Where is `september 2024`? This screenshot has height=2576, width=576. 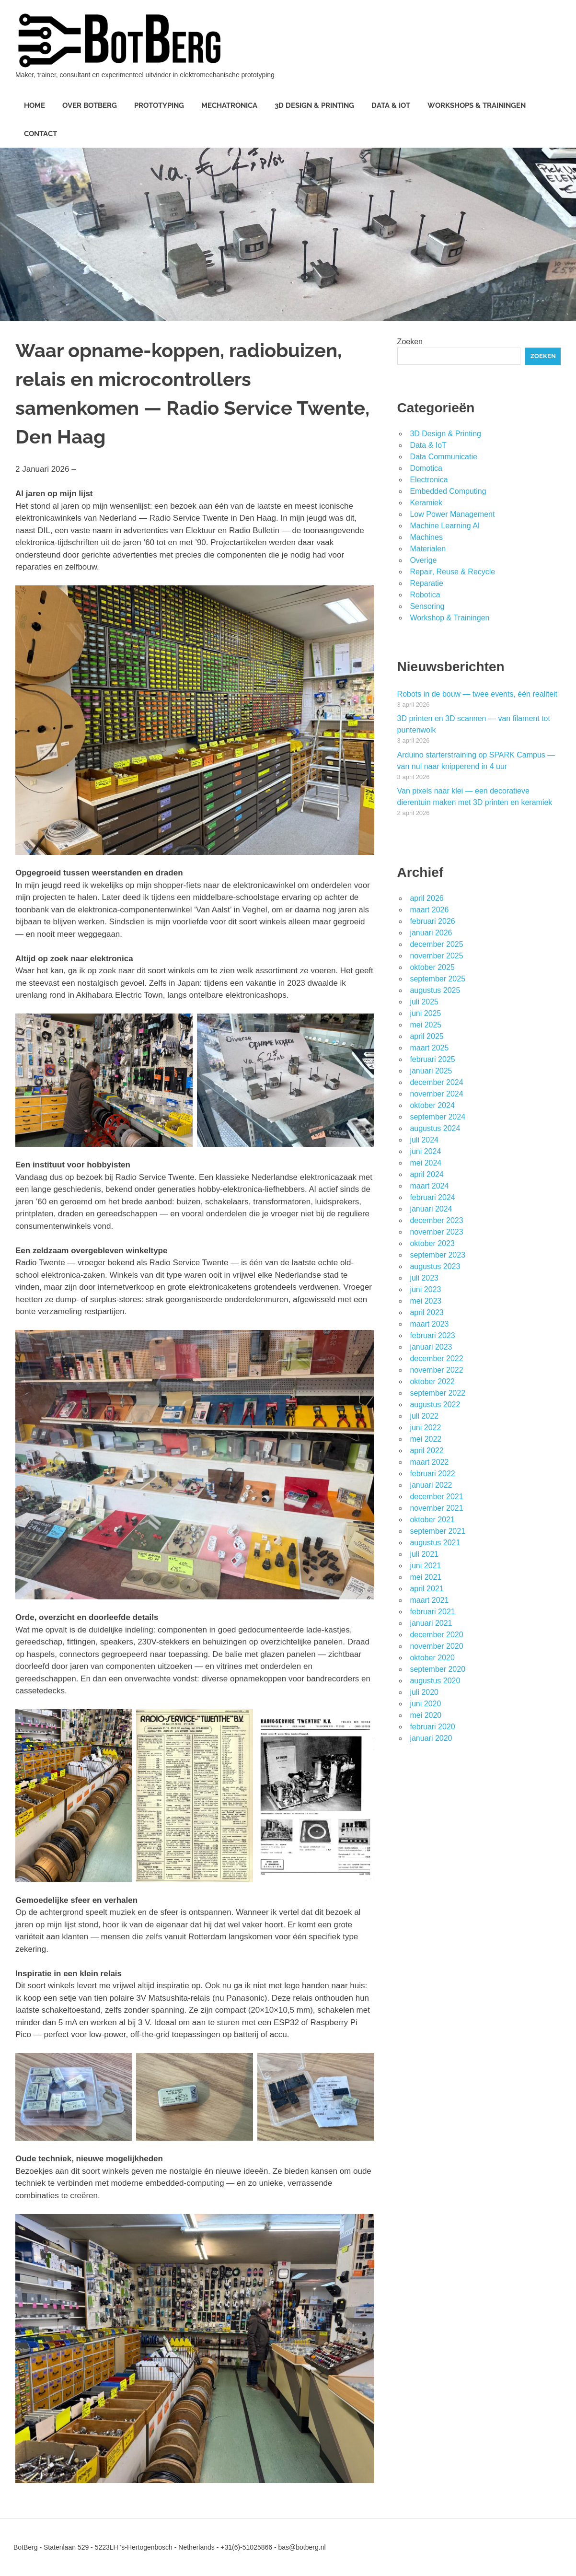
september 2024 is located at coordinates (437, 1117).